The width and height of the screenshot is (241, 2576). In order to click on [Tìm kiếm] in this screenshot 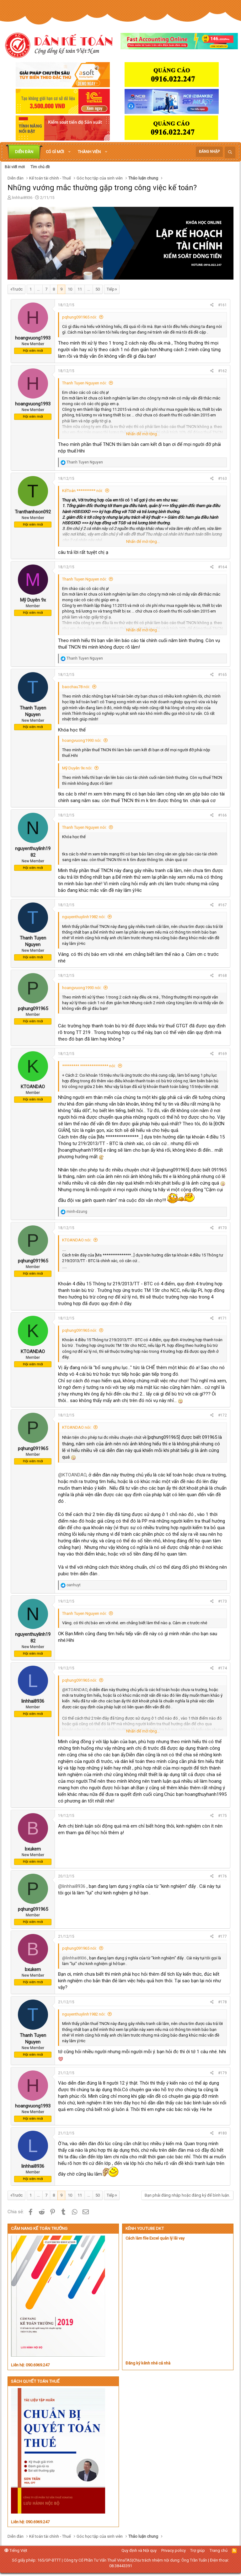, I will do `click(230, 152)`.